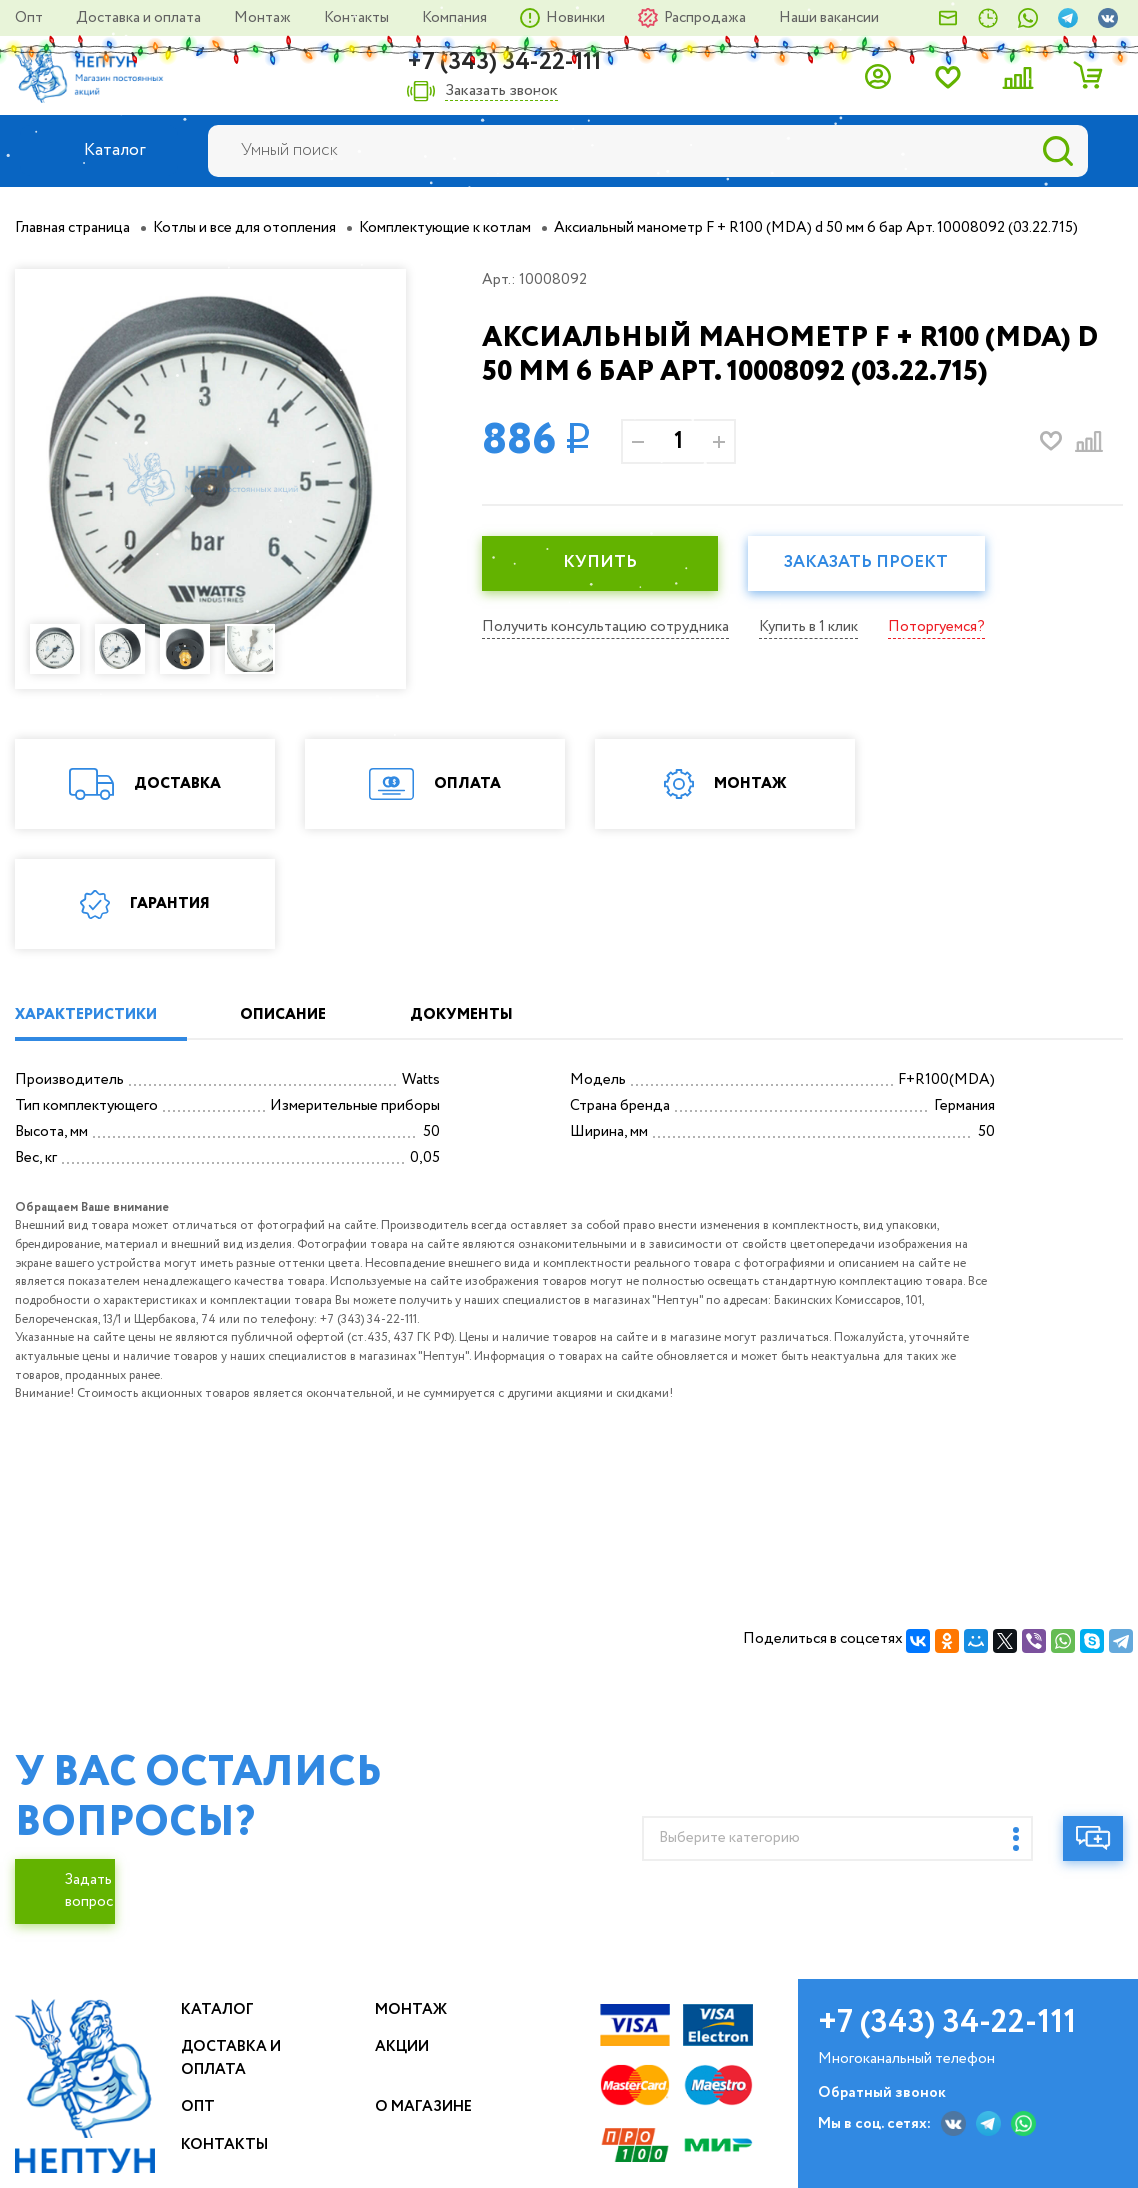 This screenshot has height=2188, width=1138. I want to click on Новинки, so click(577, 18).